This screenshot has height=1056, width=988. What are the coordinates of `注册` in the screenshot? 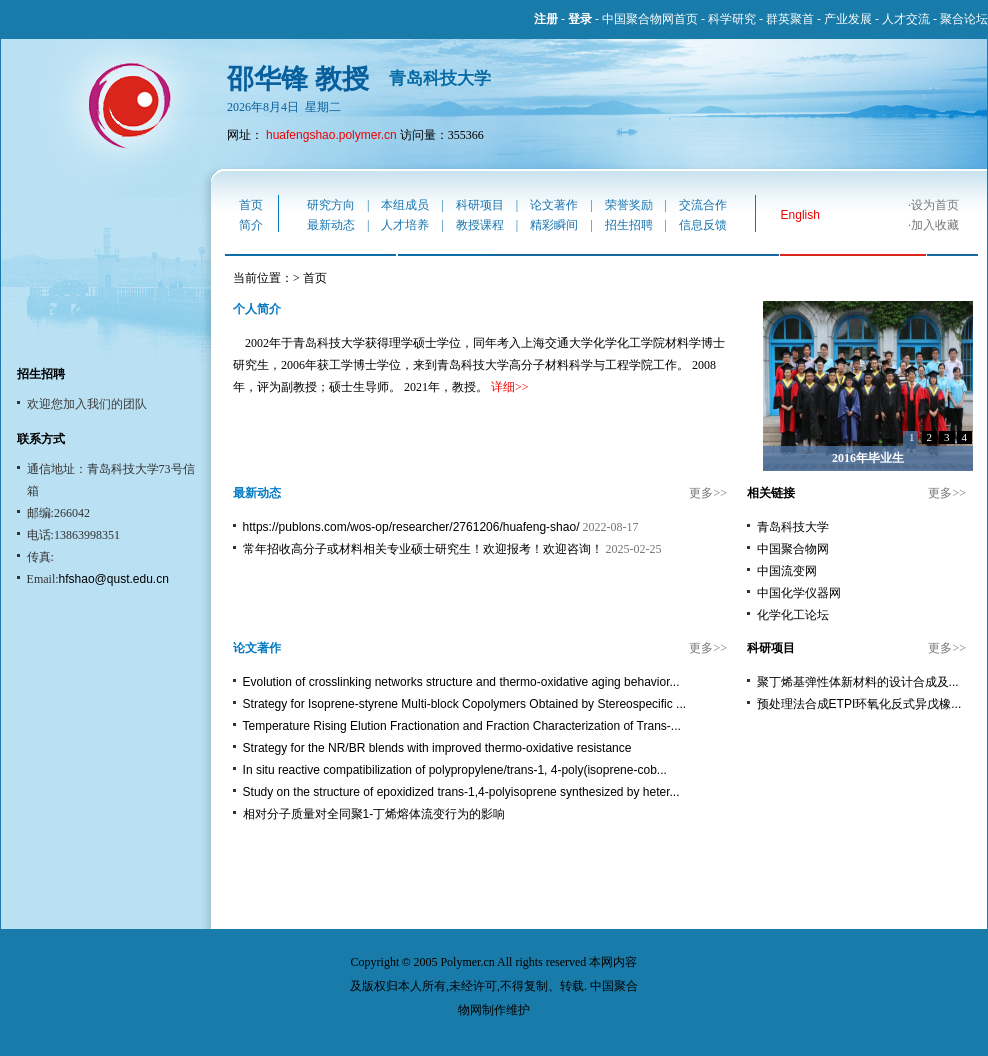 It's located at (546, 19).